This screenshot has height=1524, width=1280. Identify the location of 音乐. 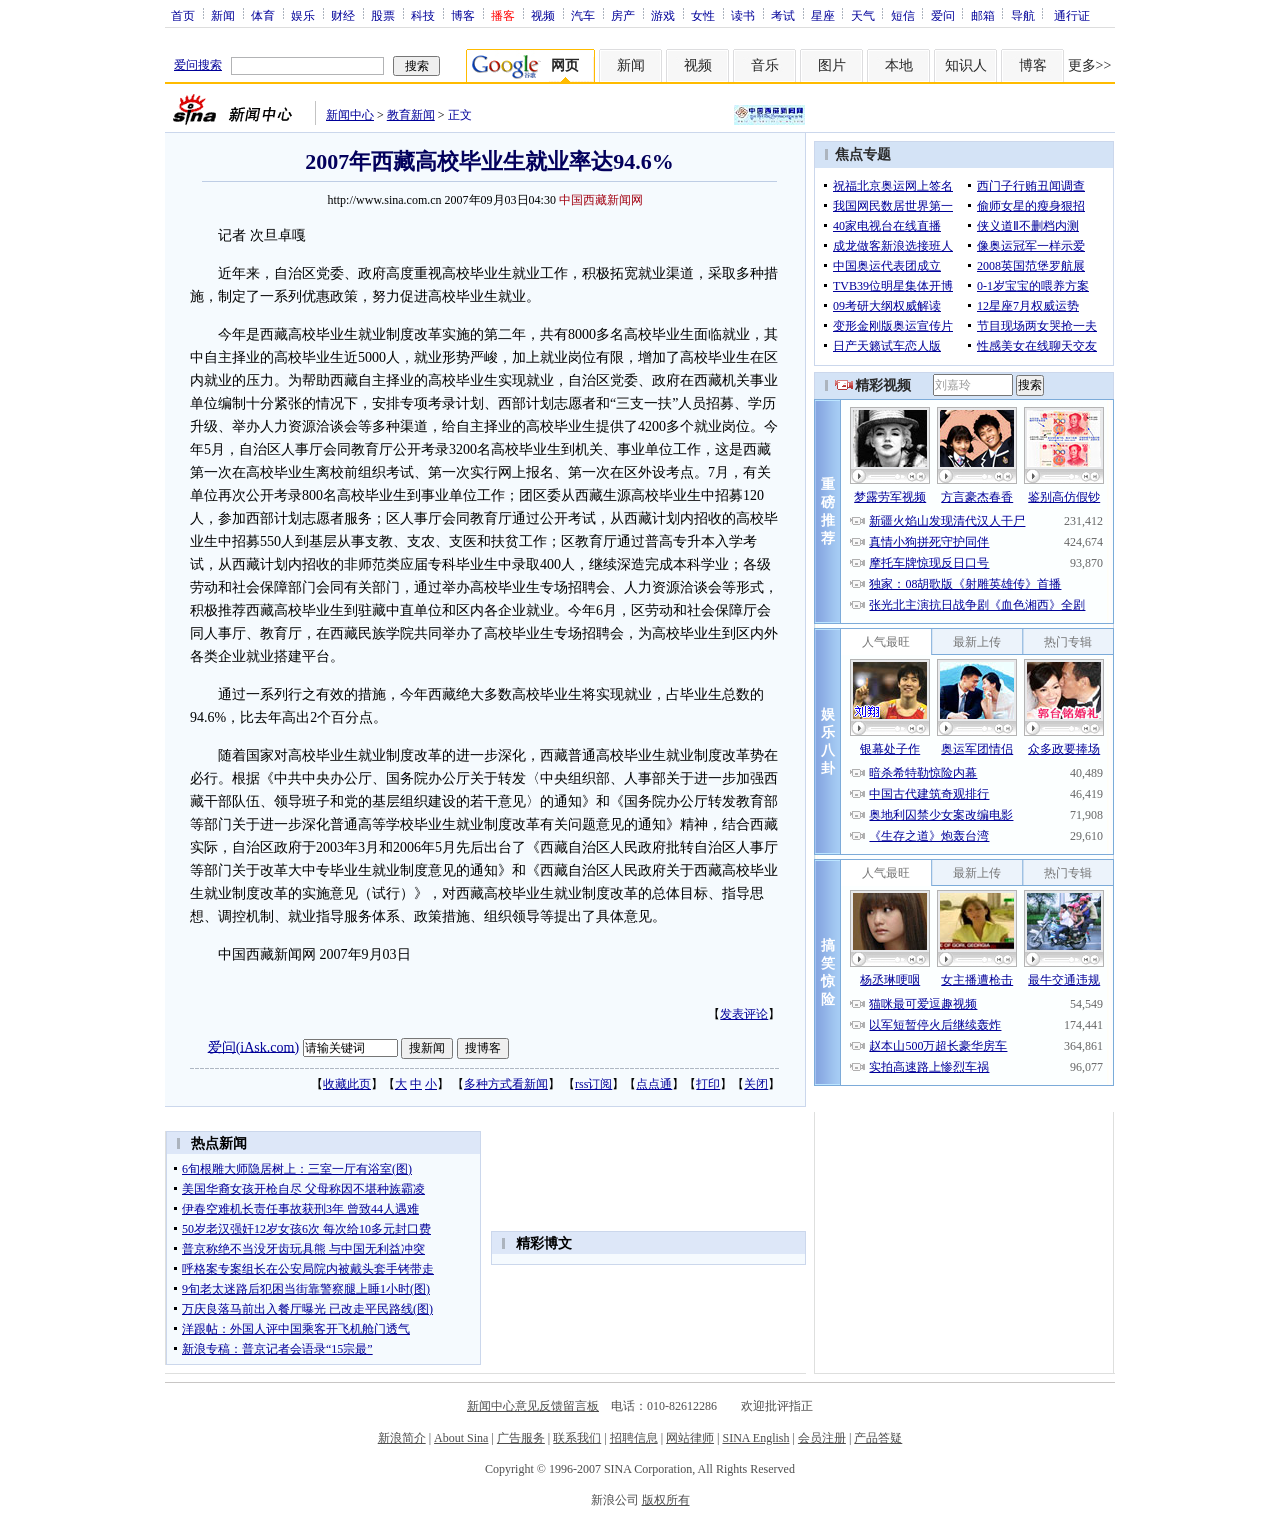
(765, 65).